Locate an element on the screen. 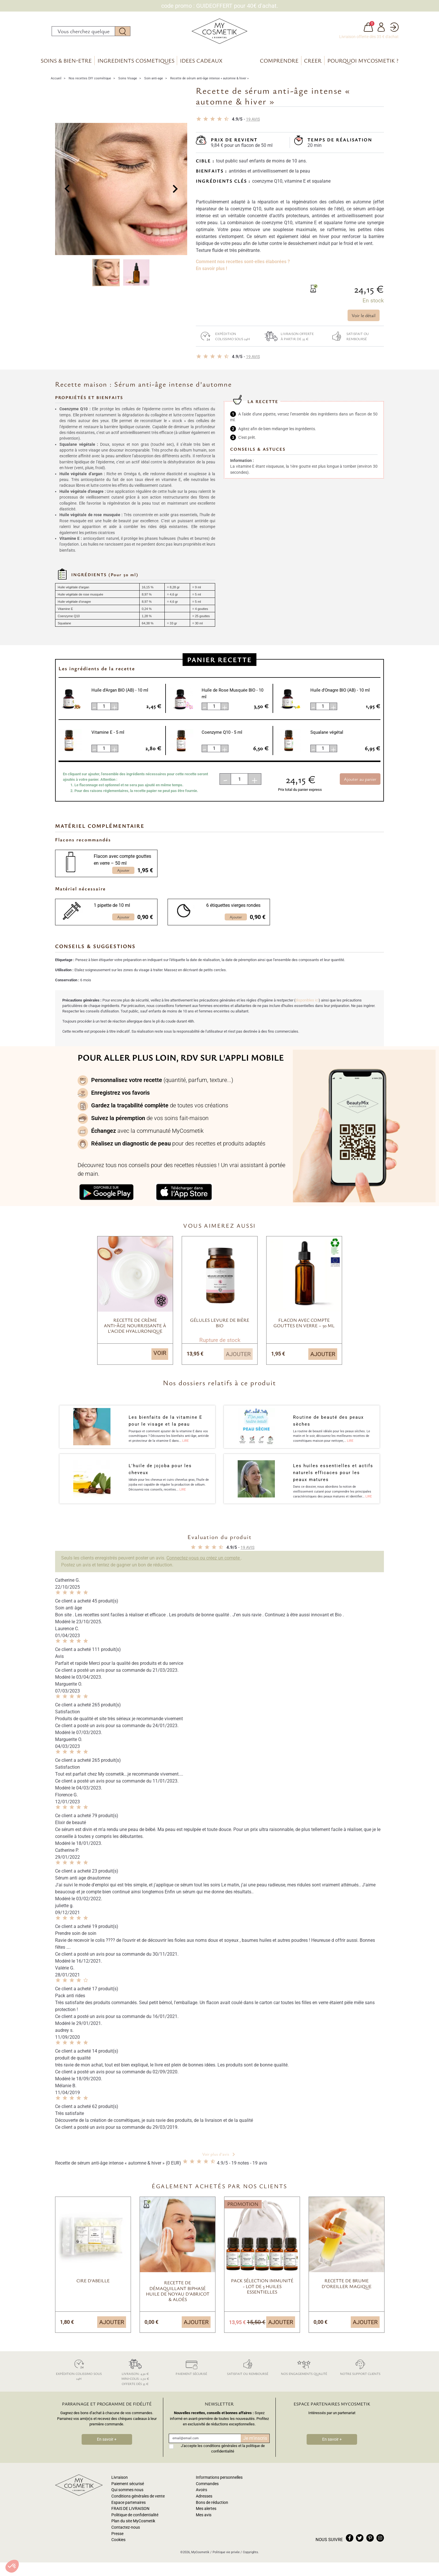 The image size is (439, 2576). Pack sélection Immunité - Lot de 5 Huiles essentielles is located at coordinates (262, 2286).